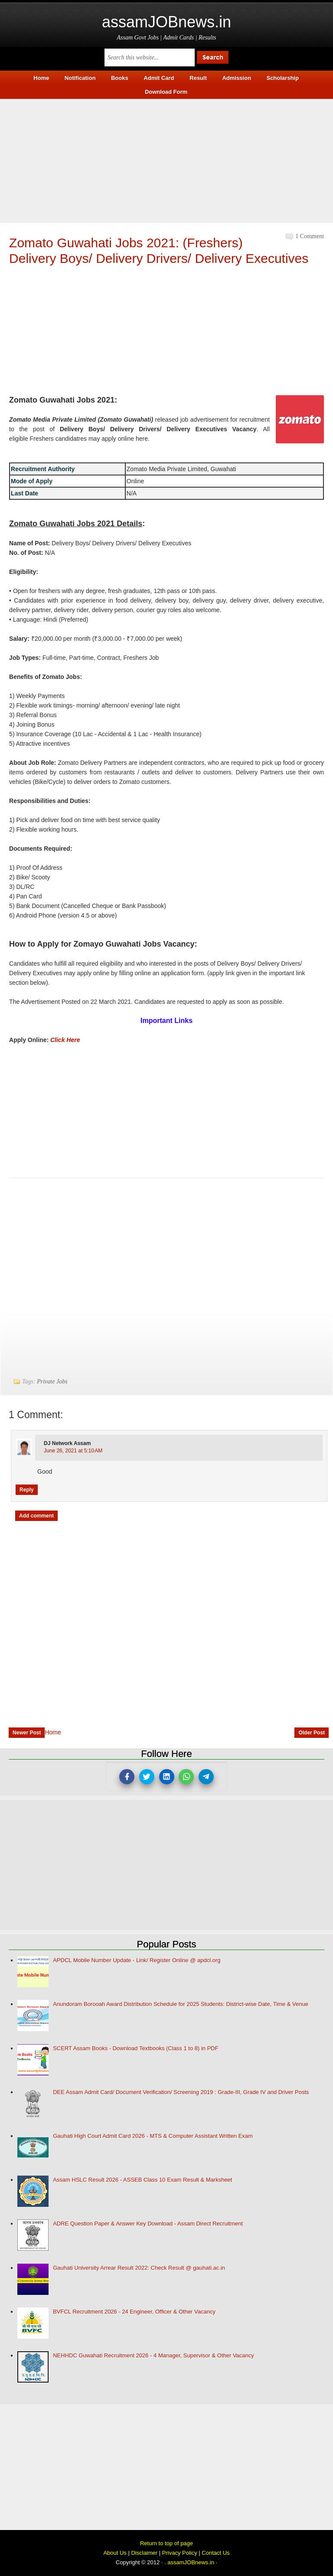  Describe the element at coordinates (52, 1381) in the screenshot. I see `Private Jobs` at that location.